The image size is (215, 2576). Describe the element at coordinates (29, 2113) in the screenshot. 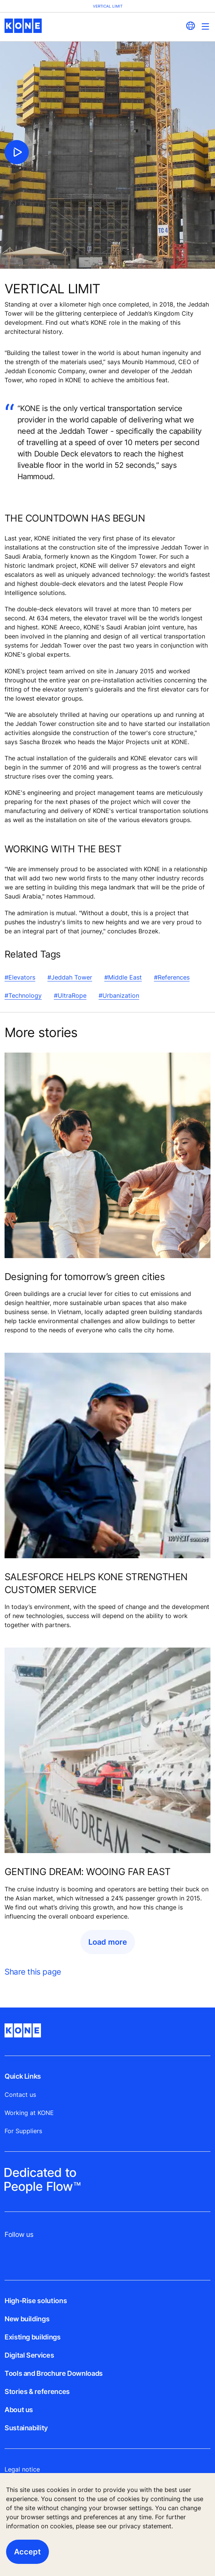

I see `Working at KONE` at that location.